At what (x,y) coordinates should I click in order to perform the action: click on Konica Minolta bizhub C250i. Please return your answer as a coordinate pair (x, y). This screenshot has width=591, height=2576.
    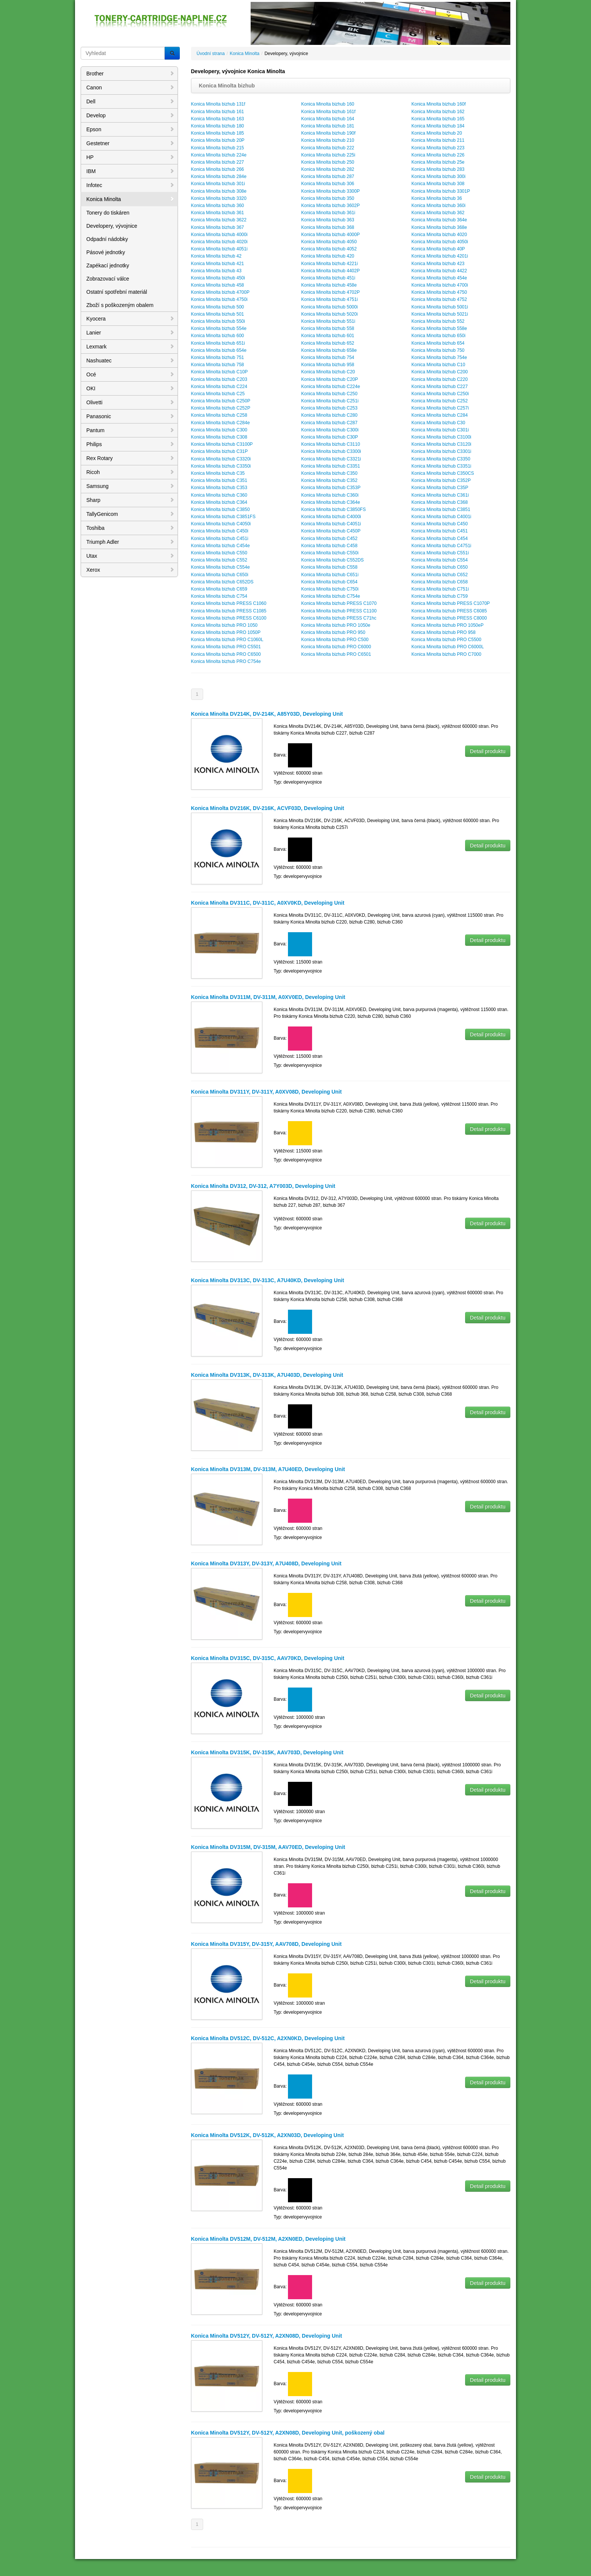
    Looking at the image, I should click on (440, 393).